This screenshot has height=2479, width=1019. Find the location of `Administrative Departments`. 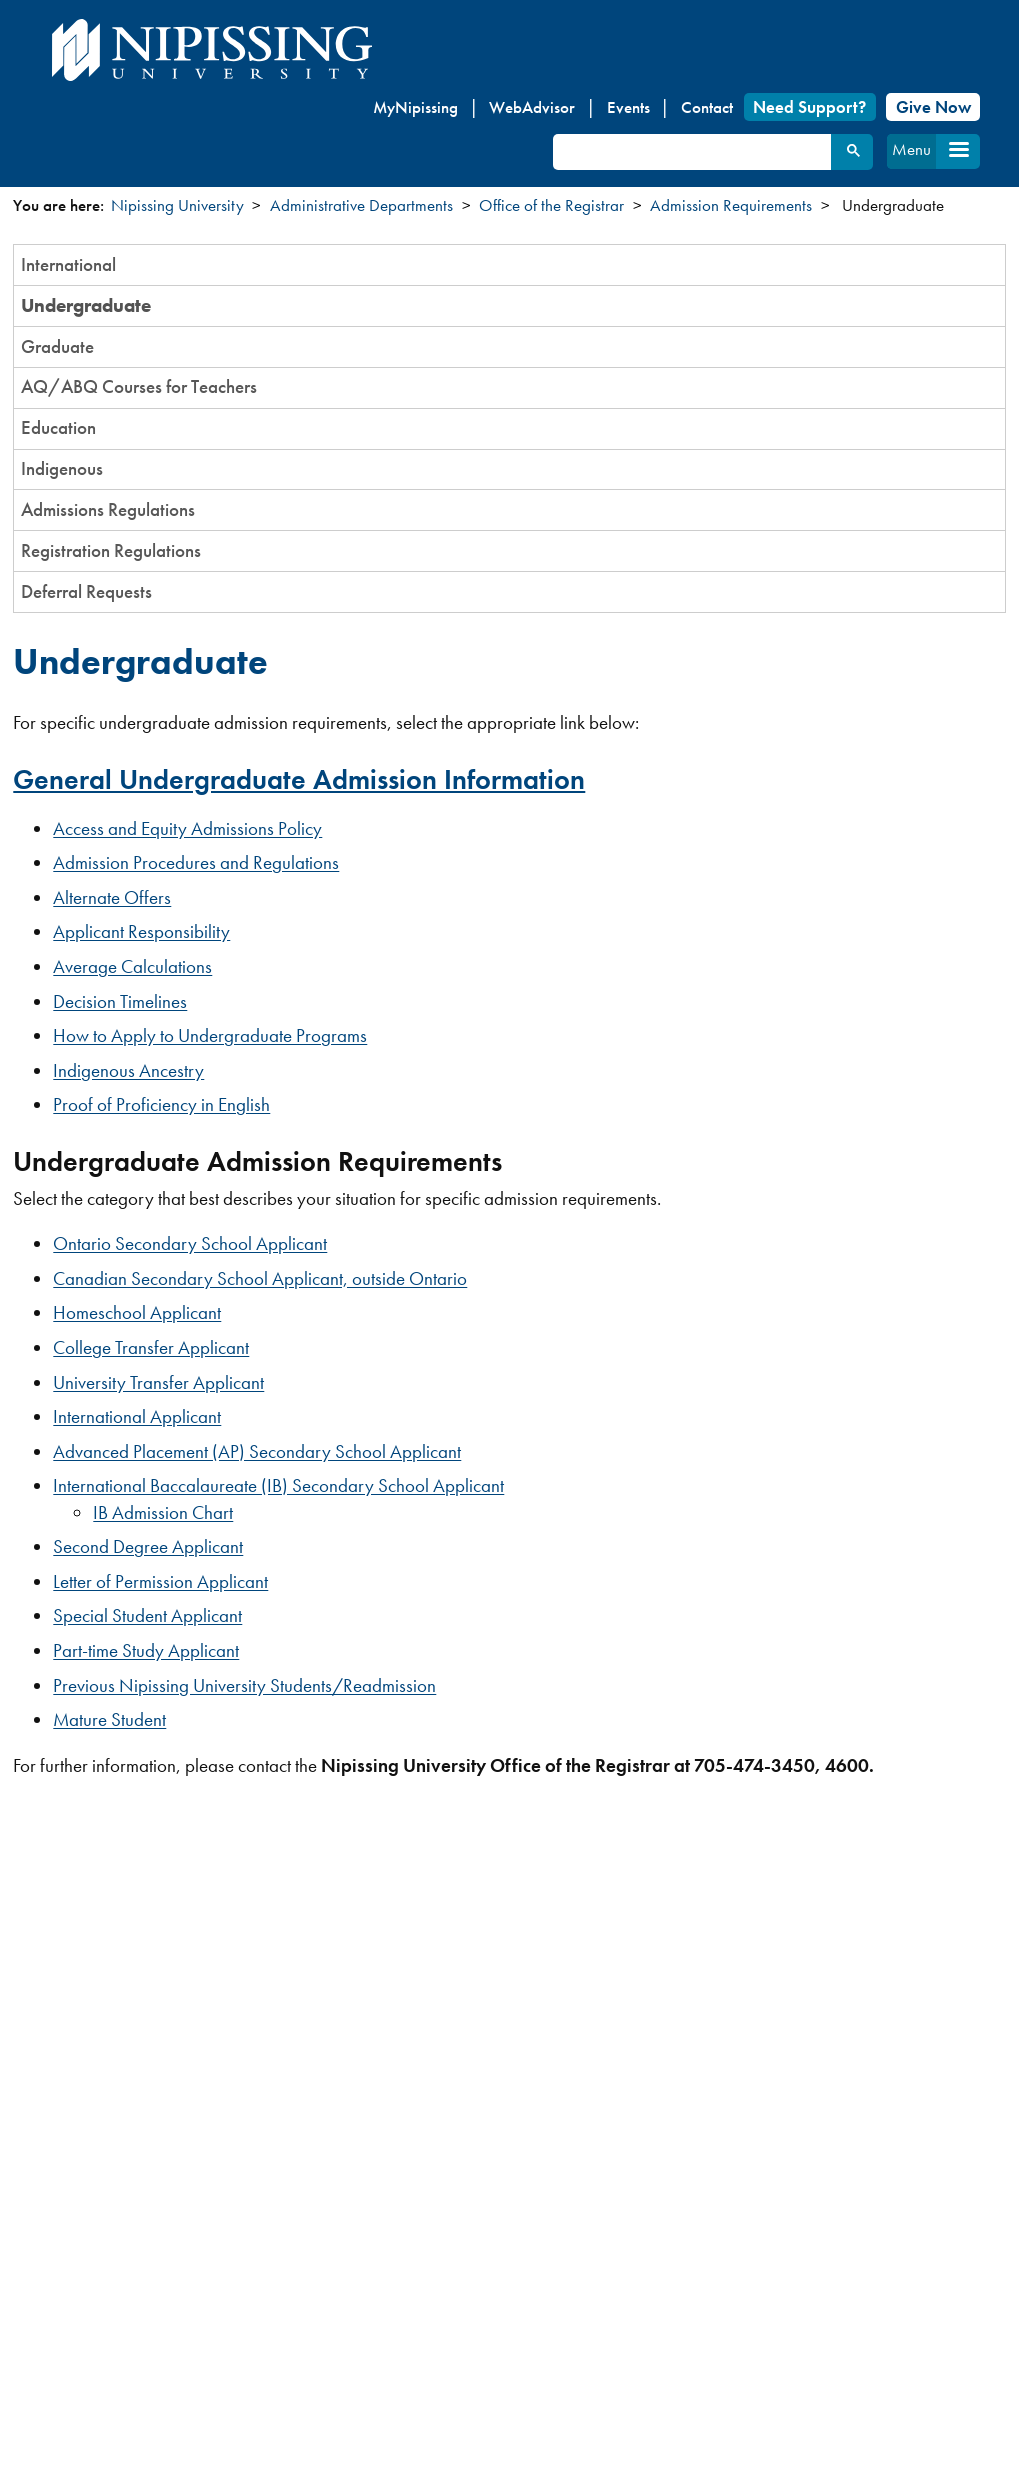

Administrative Departments is located at coordinates (361, 205).